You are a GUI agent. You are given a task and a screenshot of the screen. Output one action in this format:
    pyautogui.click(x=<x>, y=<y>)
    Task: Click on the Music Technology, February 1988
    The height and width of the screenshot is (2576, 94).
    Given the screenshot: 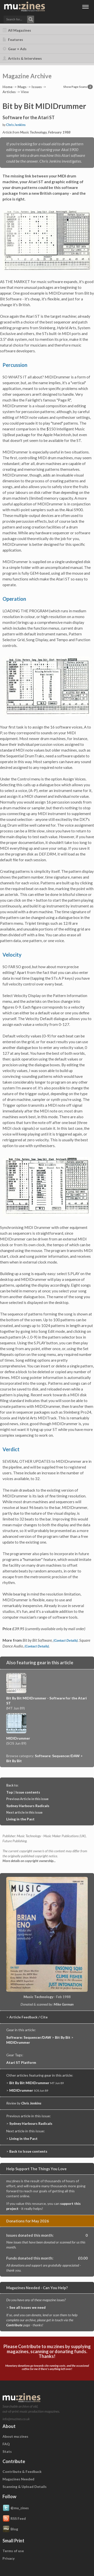 What is the action you would take?
    pyautogui.click(x=45, y=132)
    